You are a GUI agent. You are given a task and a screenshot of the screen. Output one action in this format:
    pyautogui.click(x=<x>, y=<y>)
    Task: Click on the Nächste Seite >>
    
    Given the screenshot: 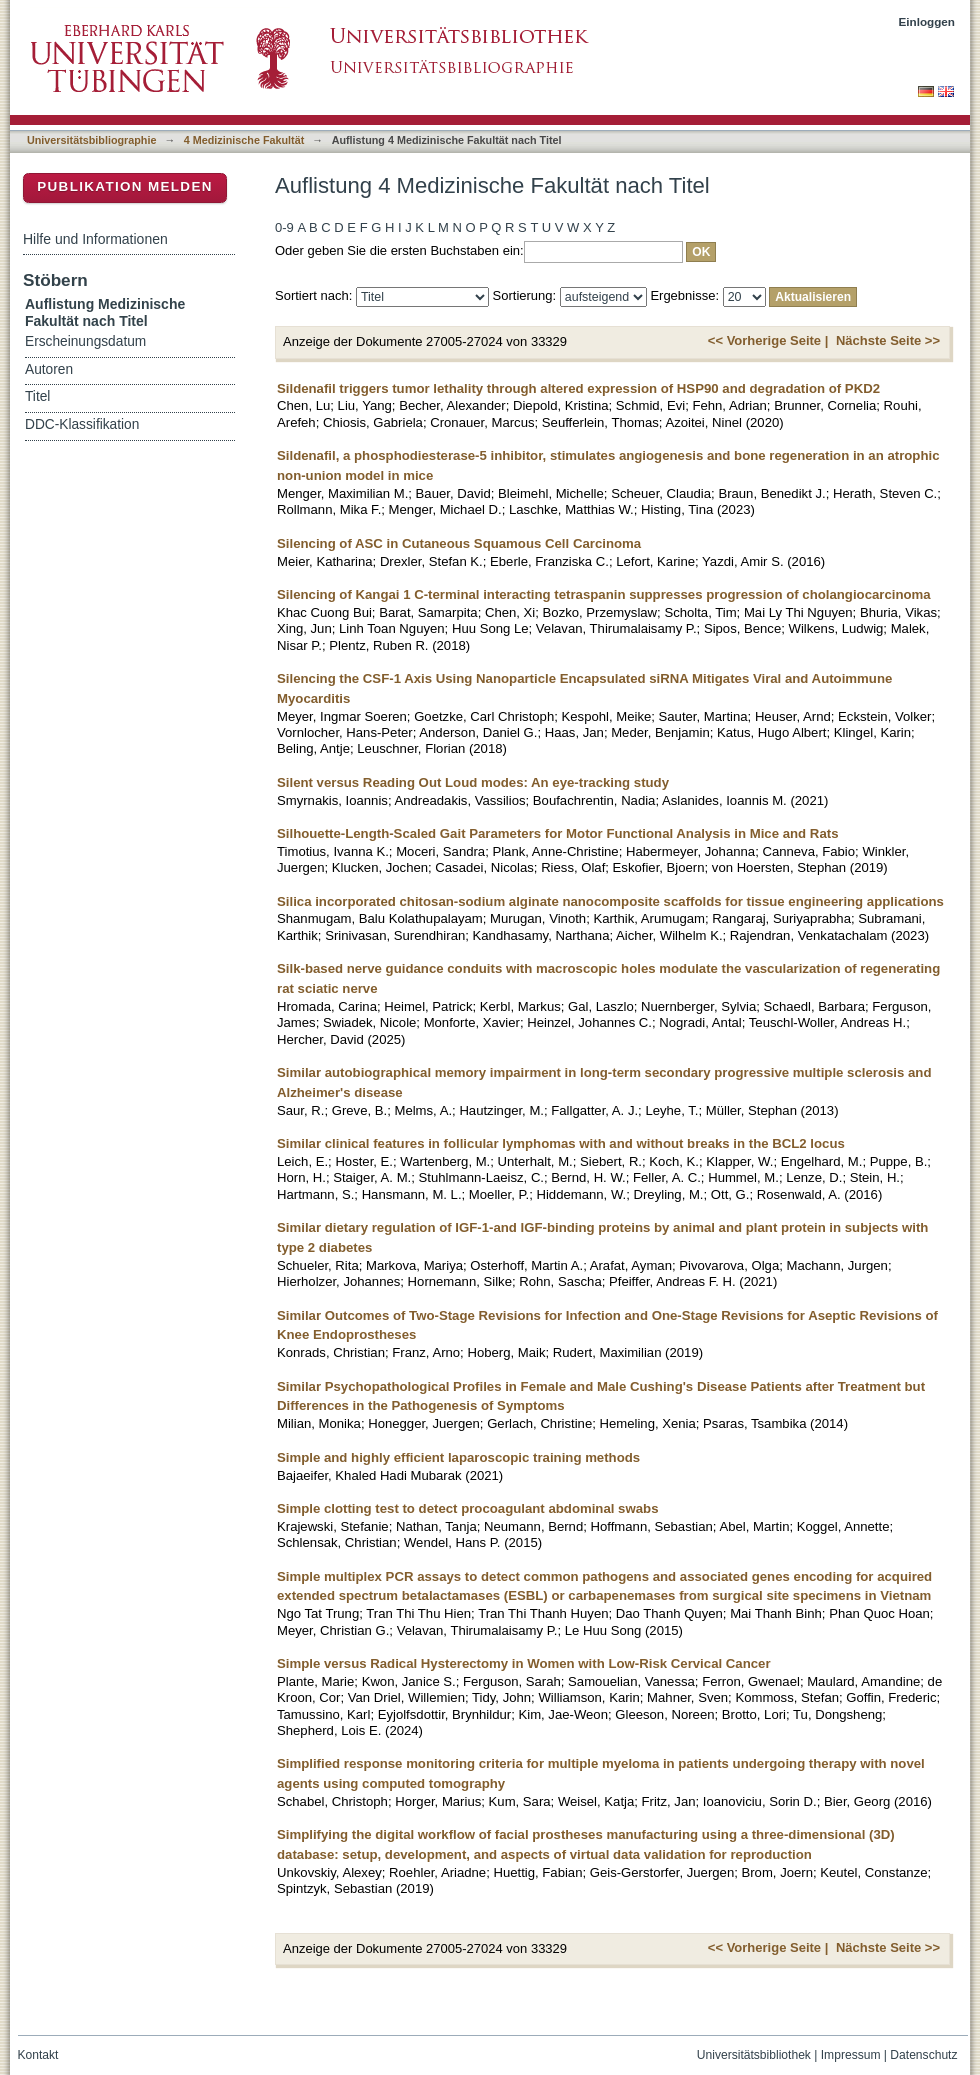 What is the action you would take?
    pyautogui.click(x=888, y=340)
    